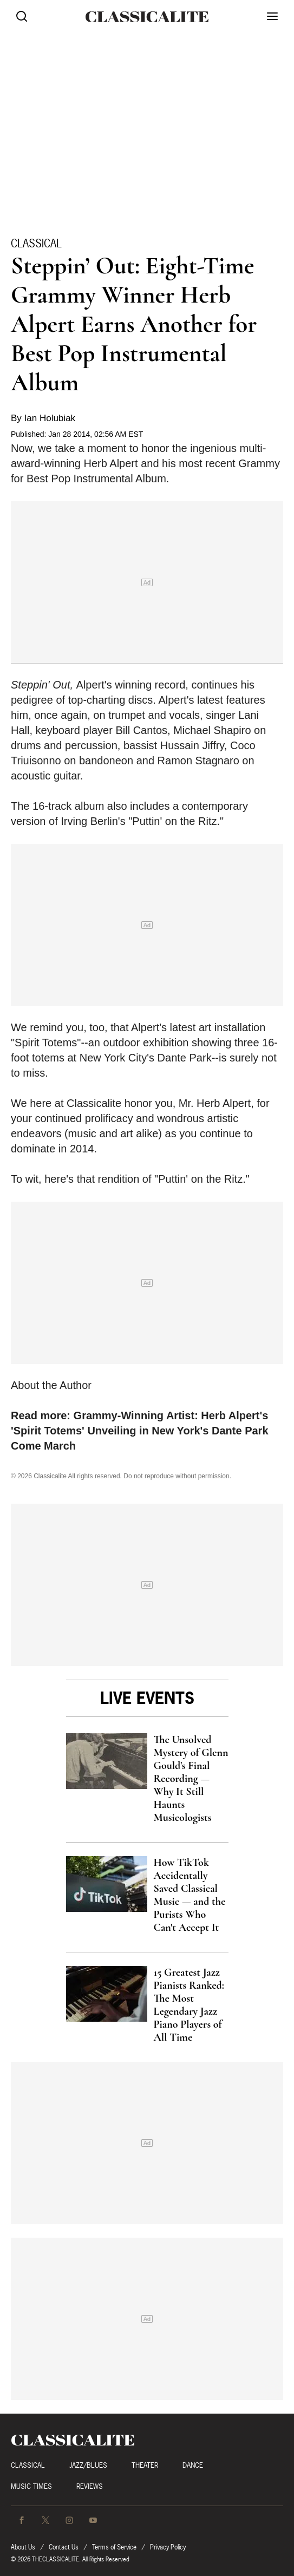 The image size is (294, 2576). I want to click on The Unsolved Mystery of Glenn Gould's Final Recording — Why It Still Haunts Musicologists, so click(191, 1778).